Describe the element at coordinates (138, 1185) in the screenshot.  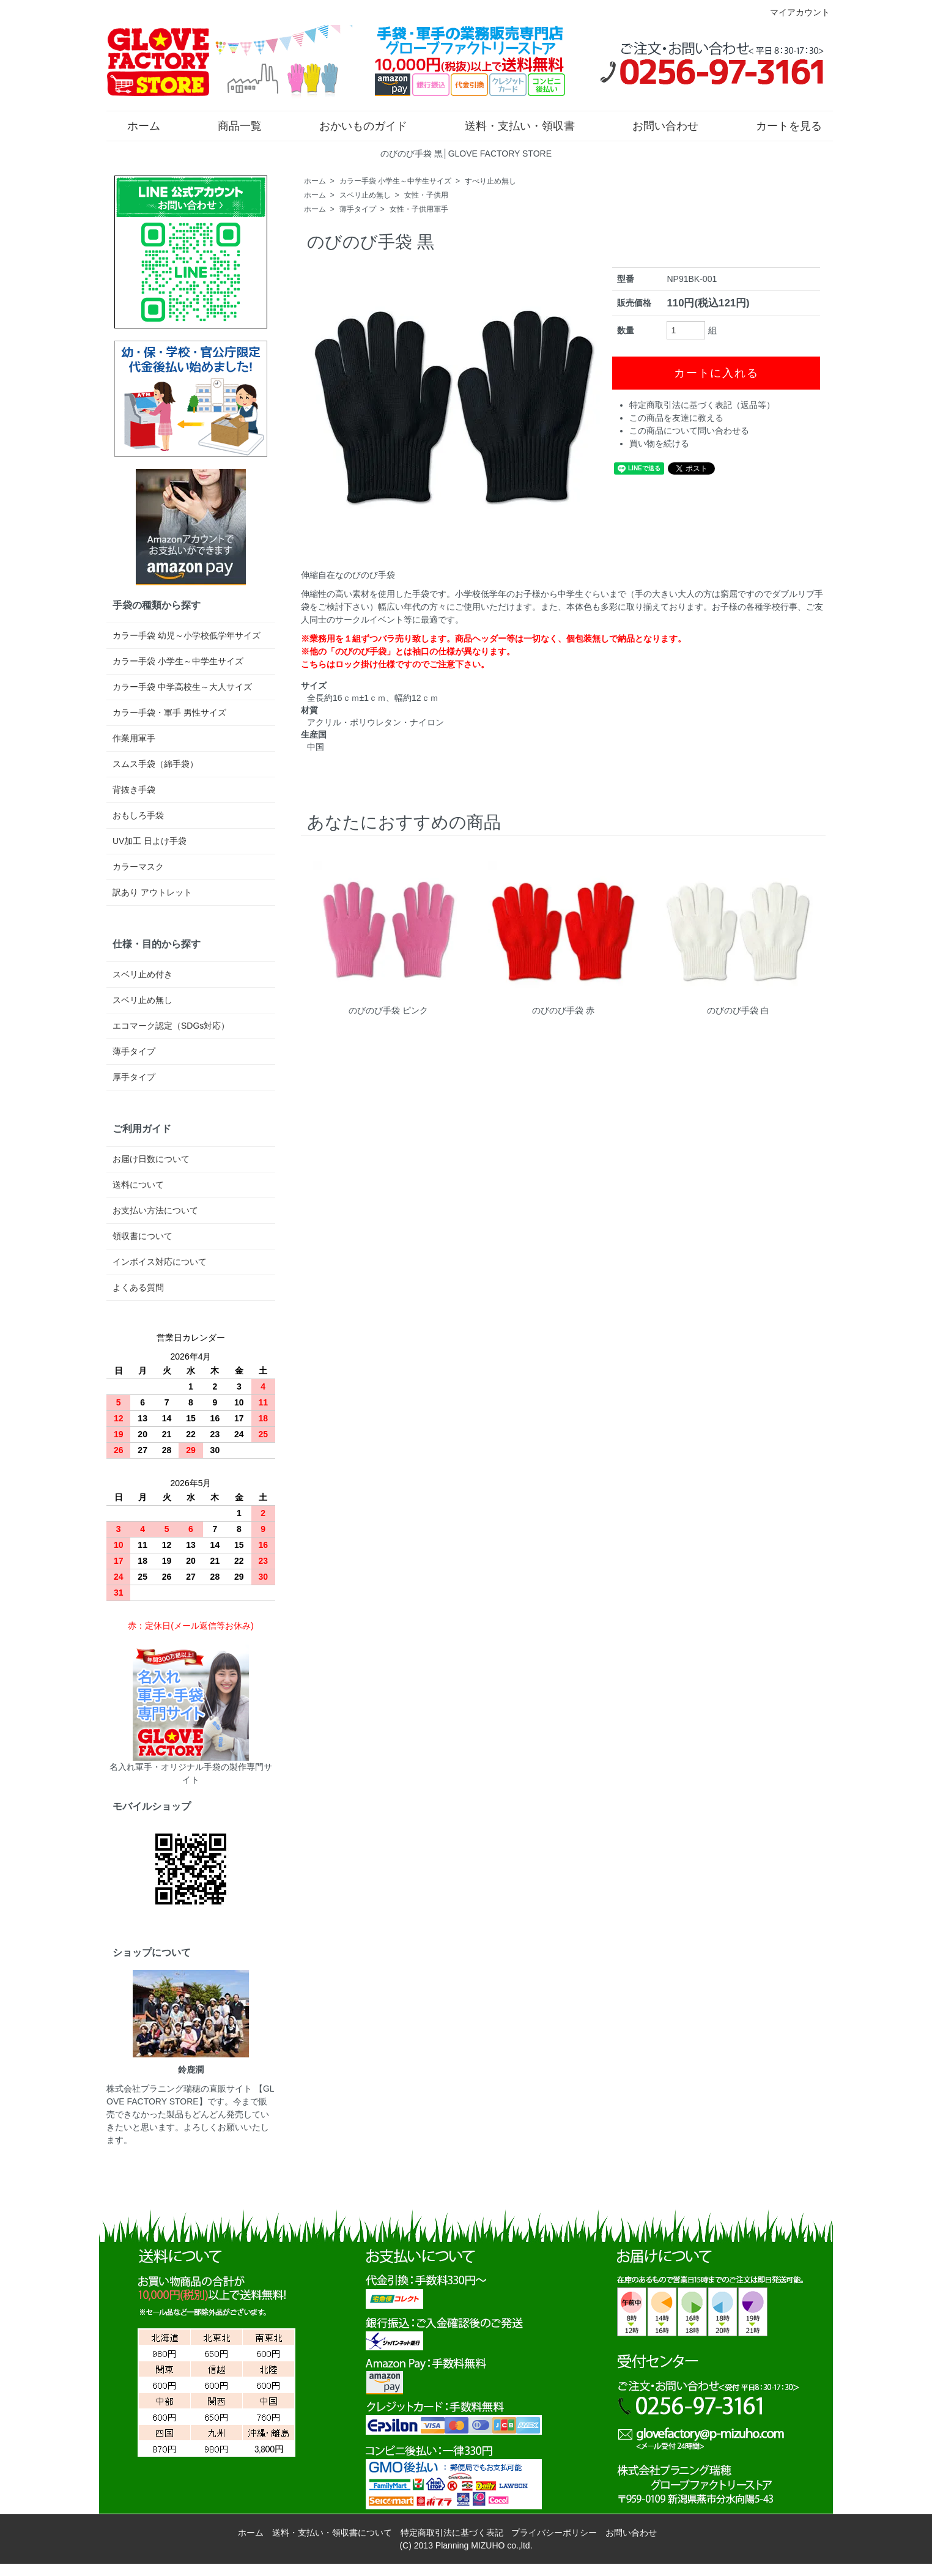
I see `送料について` at that location.